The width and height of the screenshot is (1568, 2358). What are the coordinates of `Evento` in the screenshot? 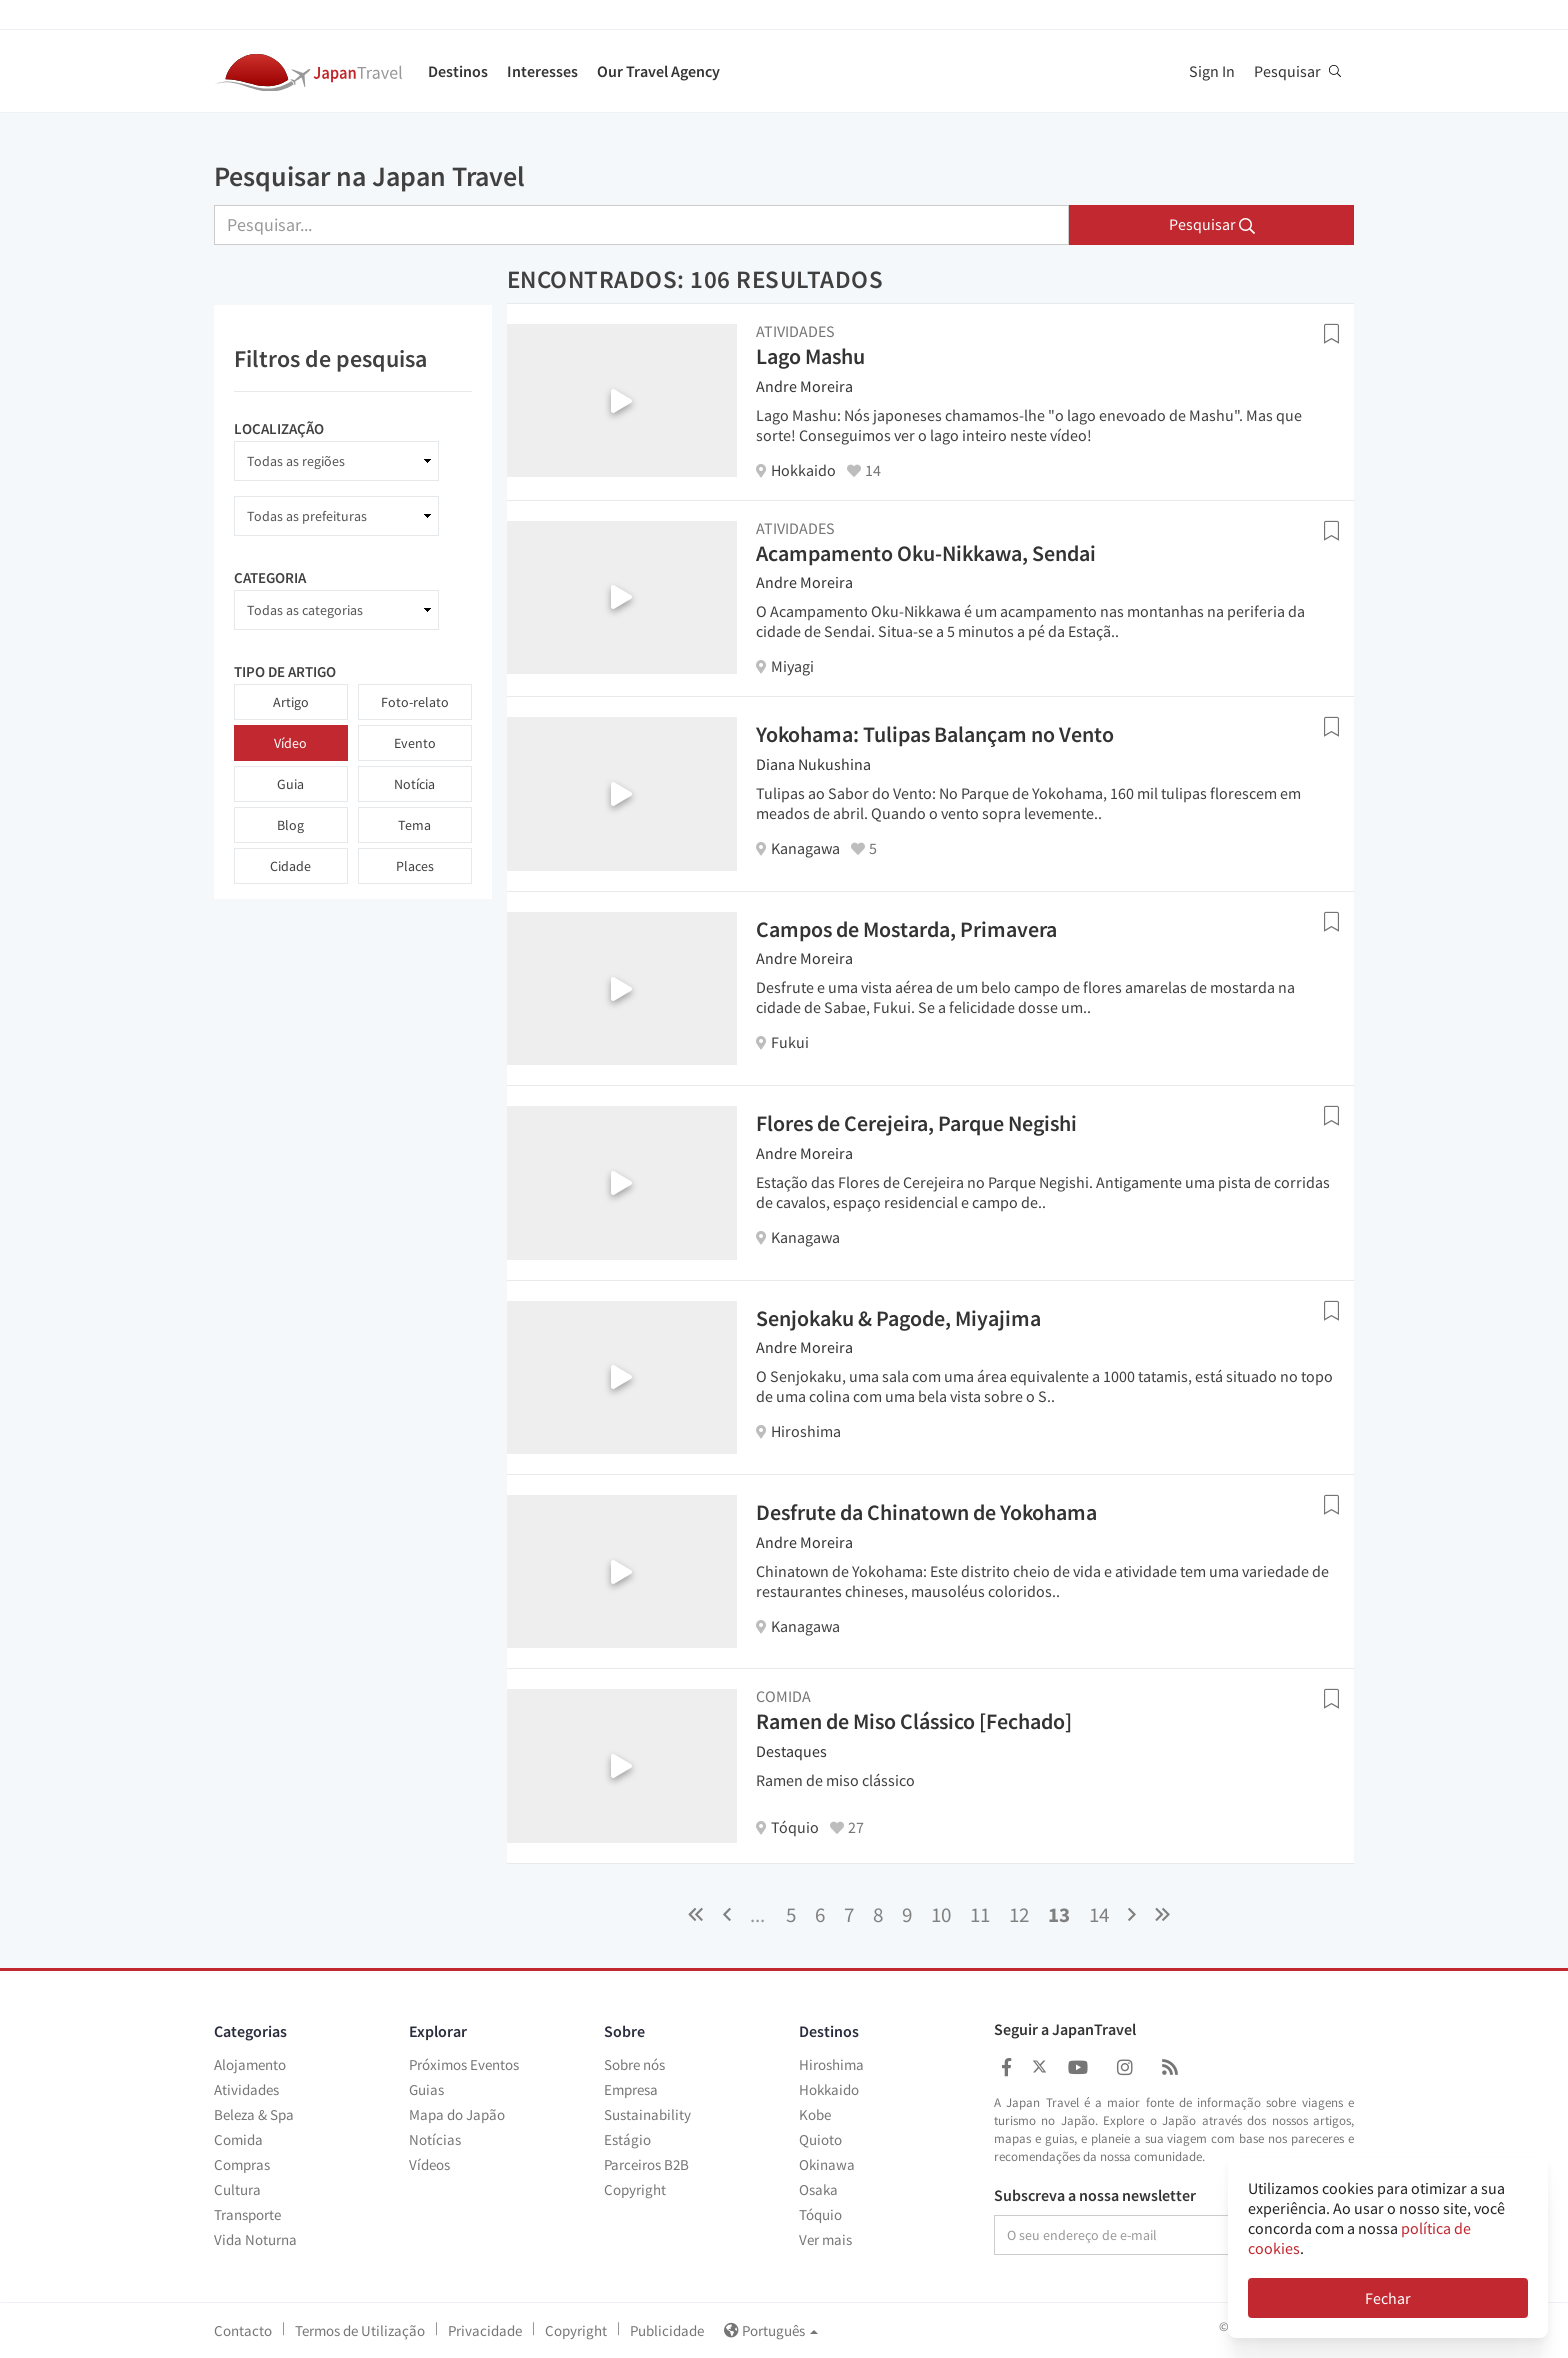 It's located at (415, 743).